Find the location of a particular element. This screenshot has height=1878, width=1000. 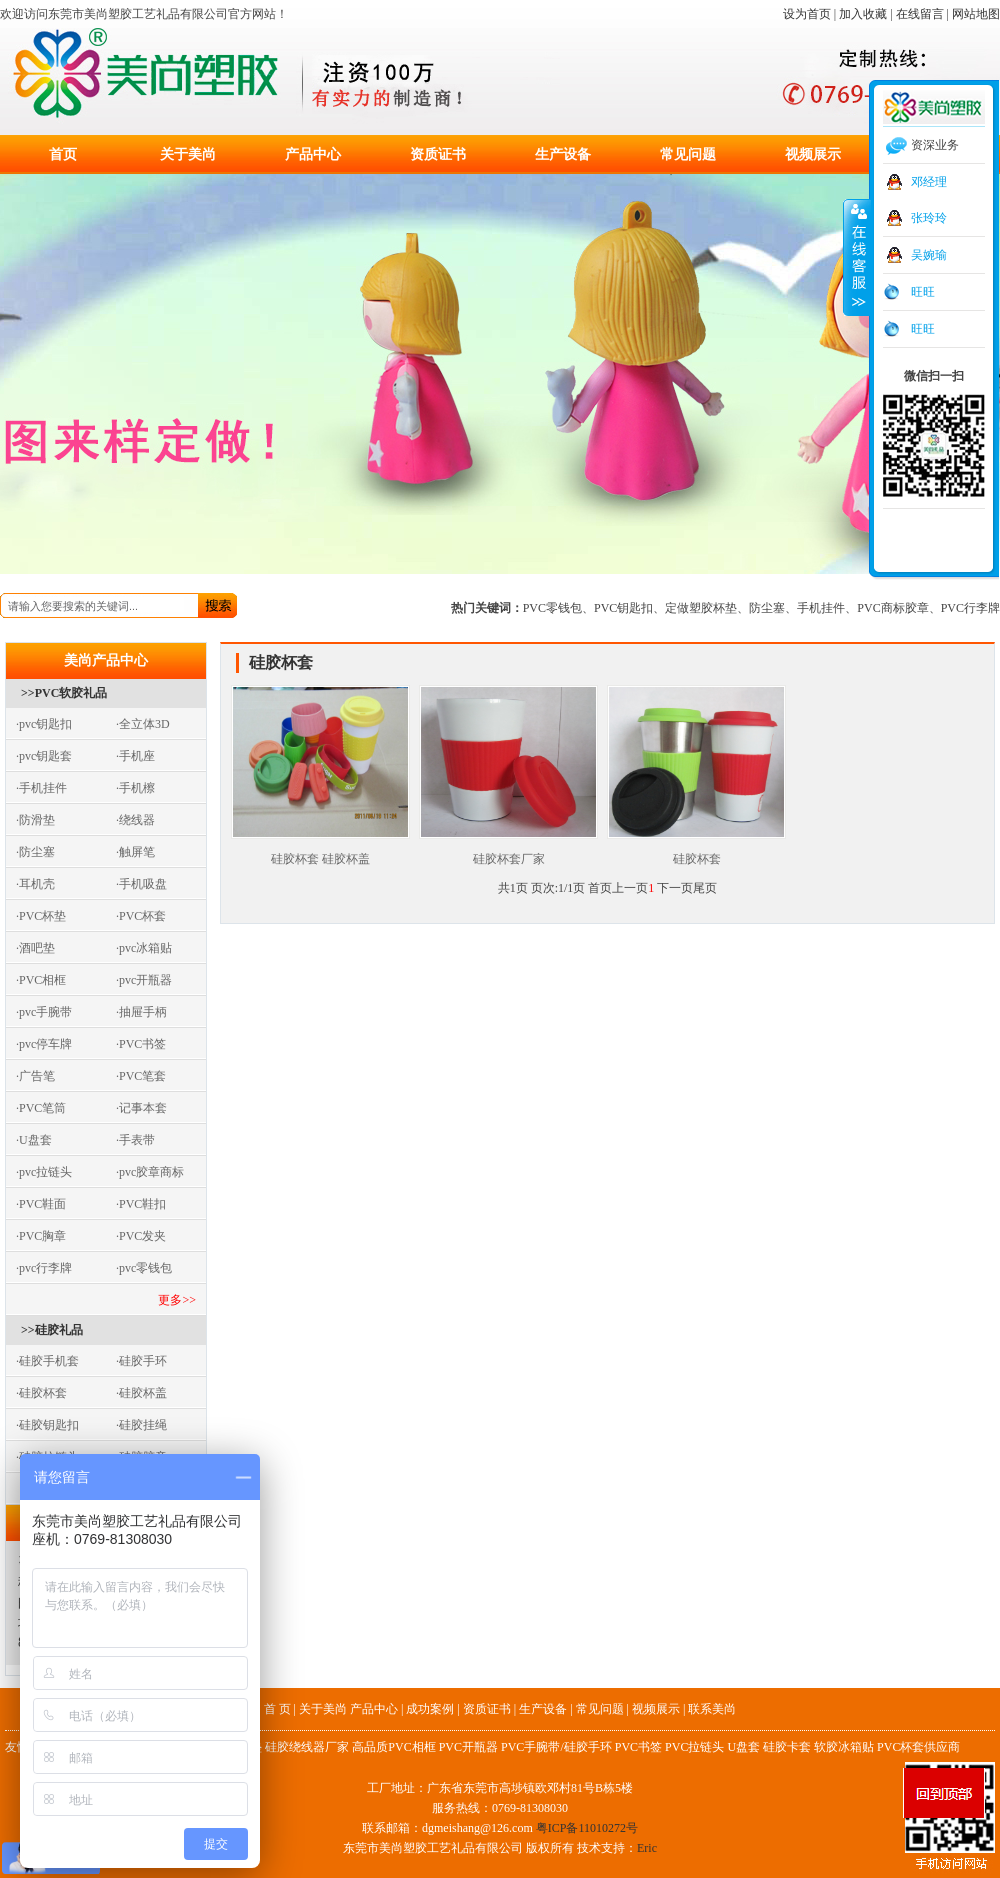

硅胶杯套 硅胶杯盖 is located at coordinates (320, 852).